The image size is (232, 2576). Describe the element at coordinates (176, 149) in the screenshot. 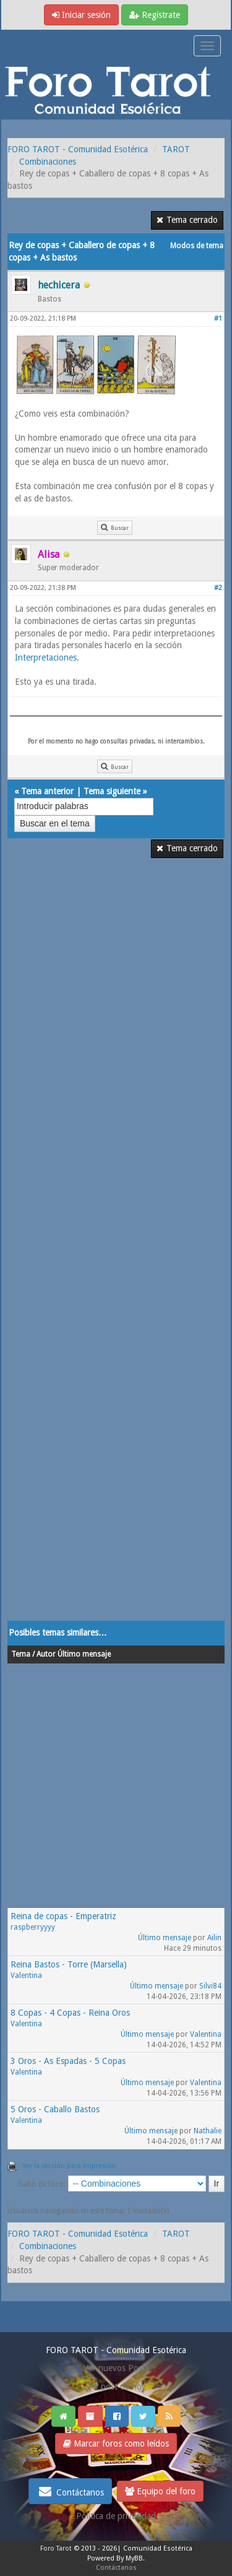

I see `TAROT` at that location.